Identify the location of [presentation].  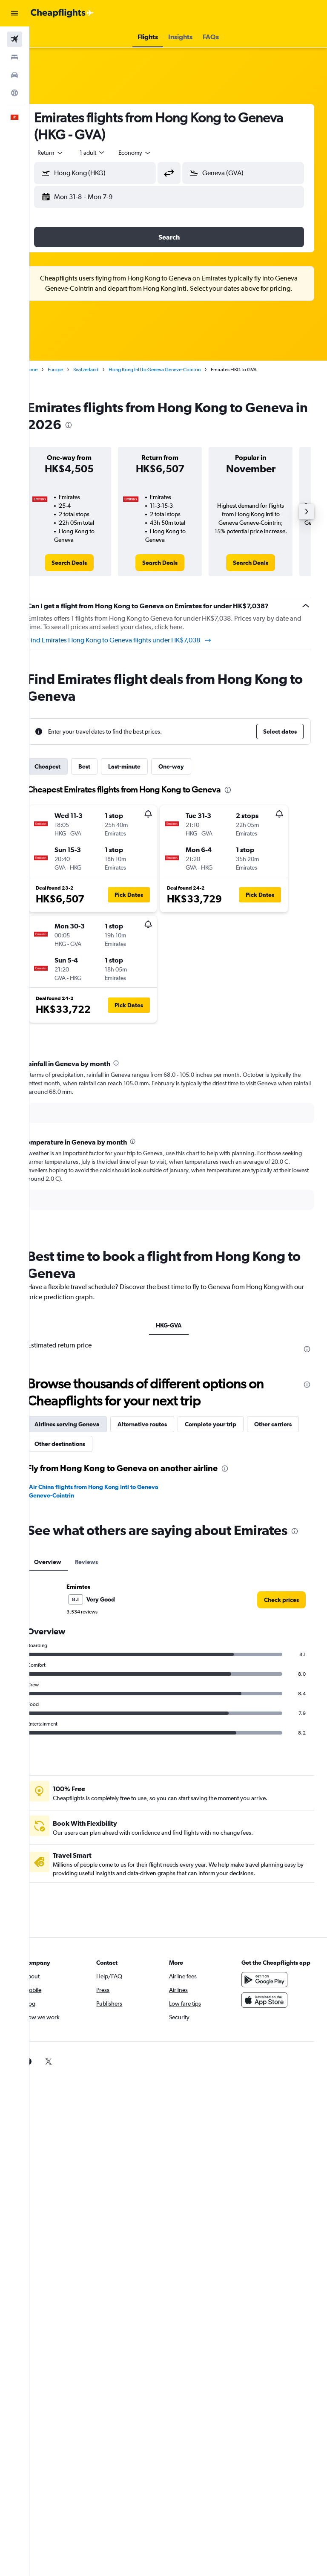
(152, 425).